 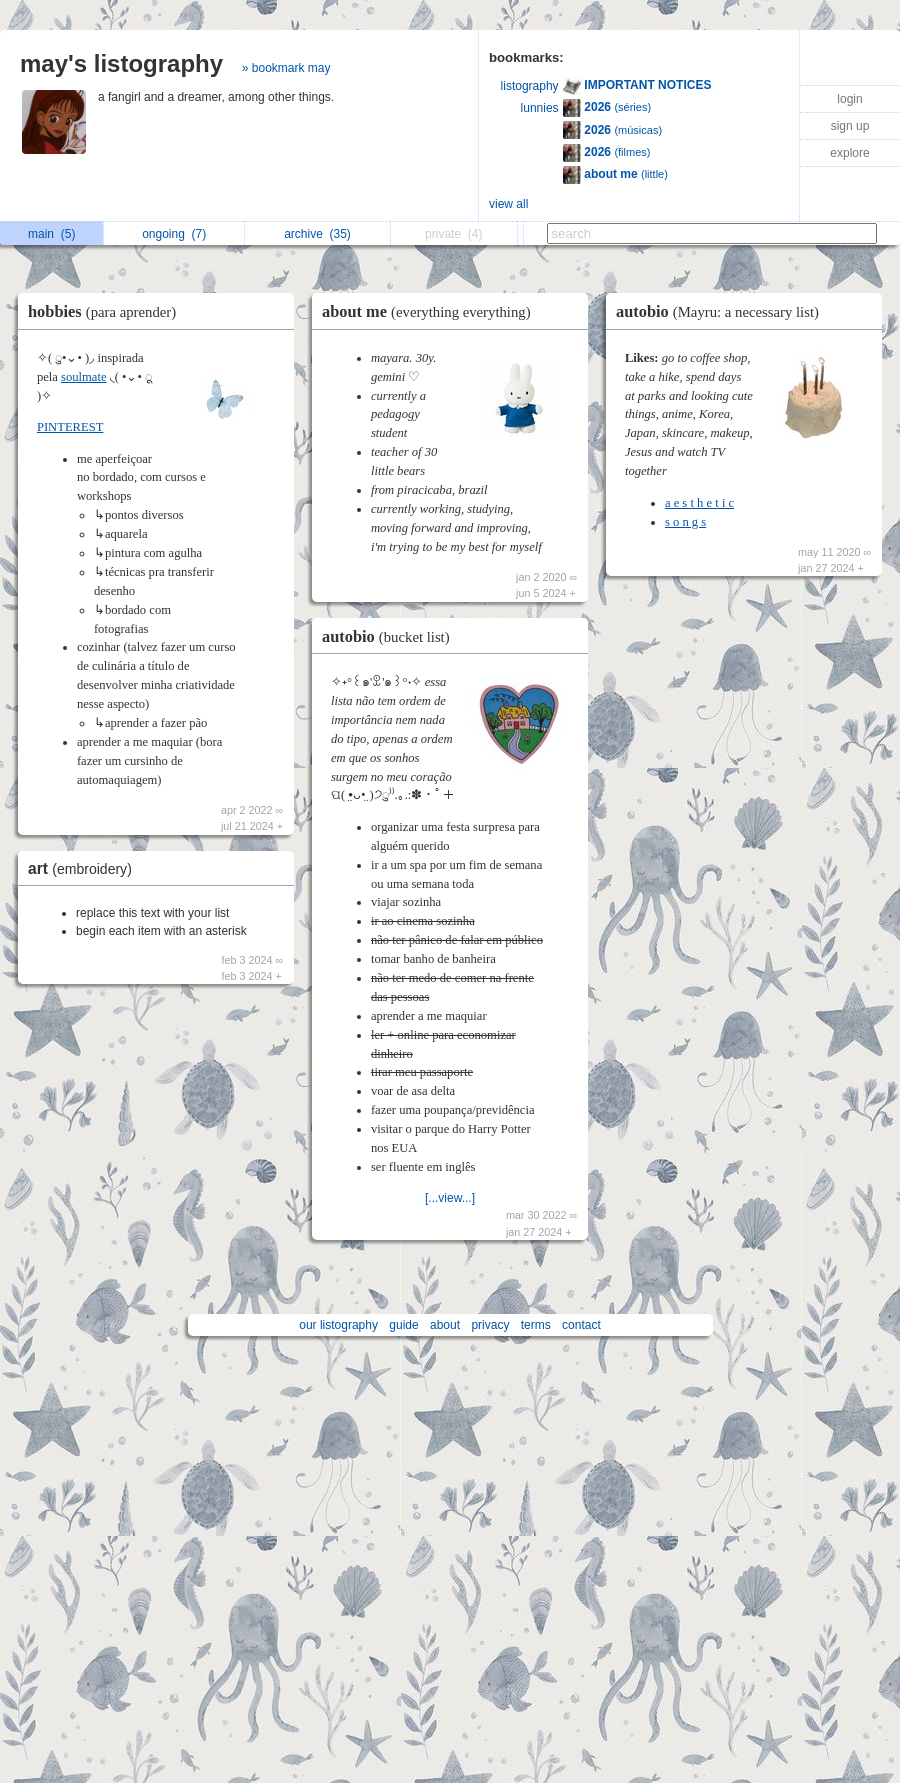 What do you see at coordinates (391, 636) in the screenshot?
I see `autobio` at bounding box center [391, 636].